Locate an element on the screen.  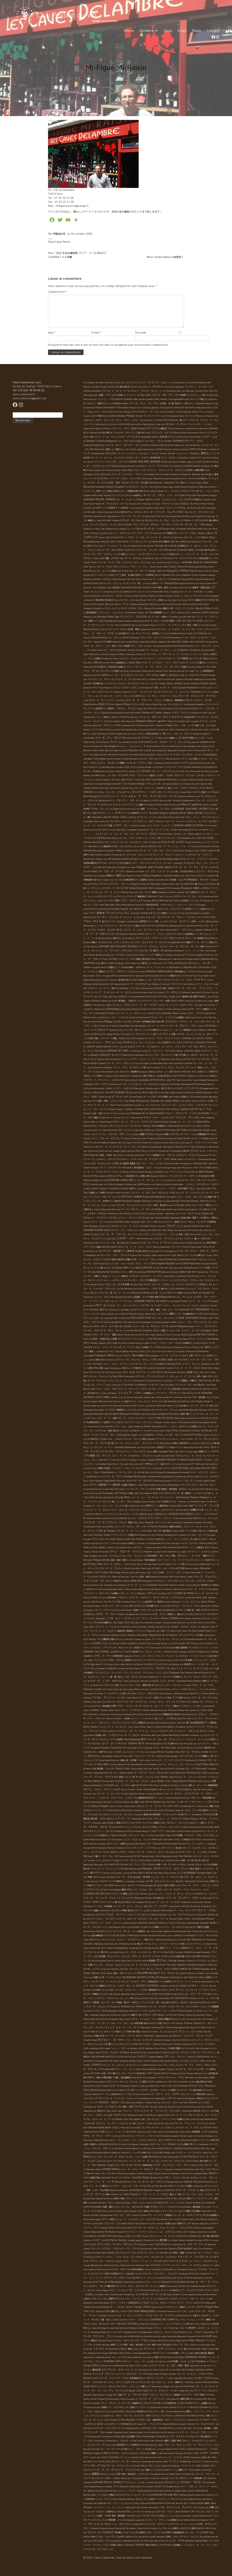
ミス・テール [ミス・テール (1 élément)] is located at coordinates (147, 1034).